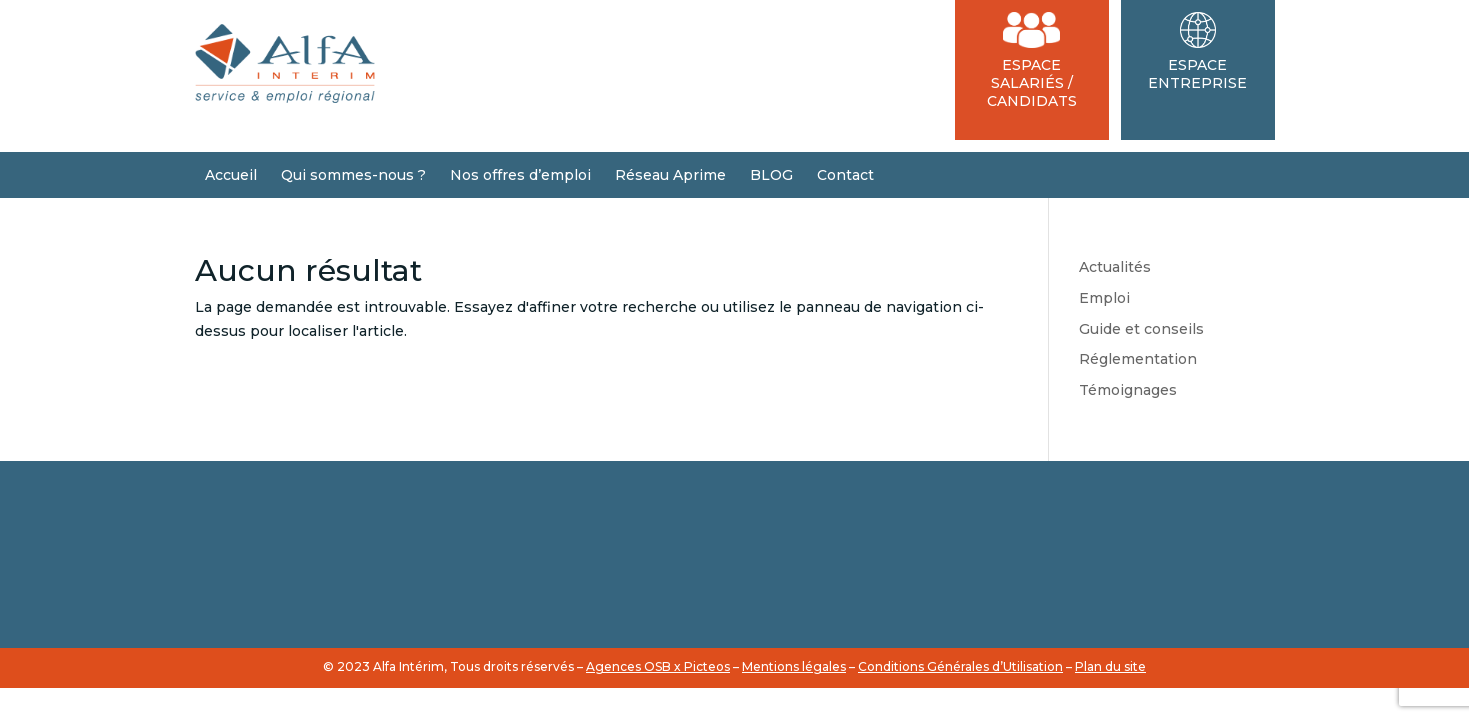 The image size is (1469, 720). I want to click on Nos offres d’emploi, so click(520, 175).